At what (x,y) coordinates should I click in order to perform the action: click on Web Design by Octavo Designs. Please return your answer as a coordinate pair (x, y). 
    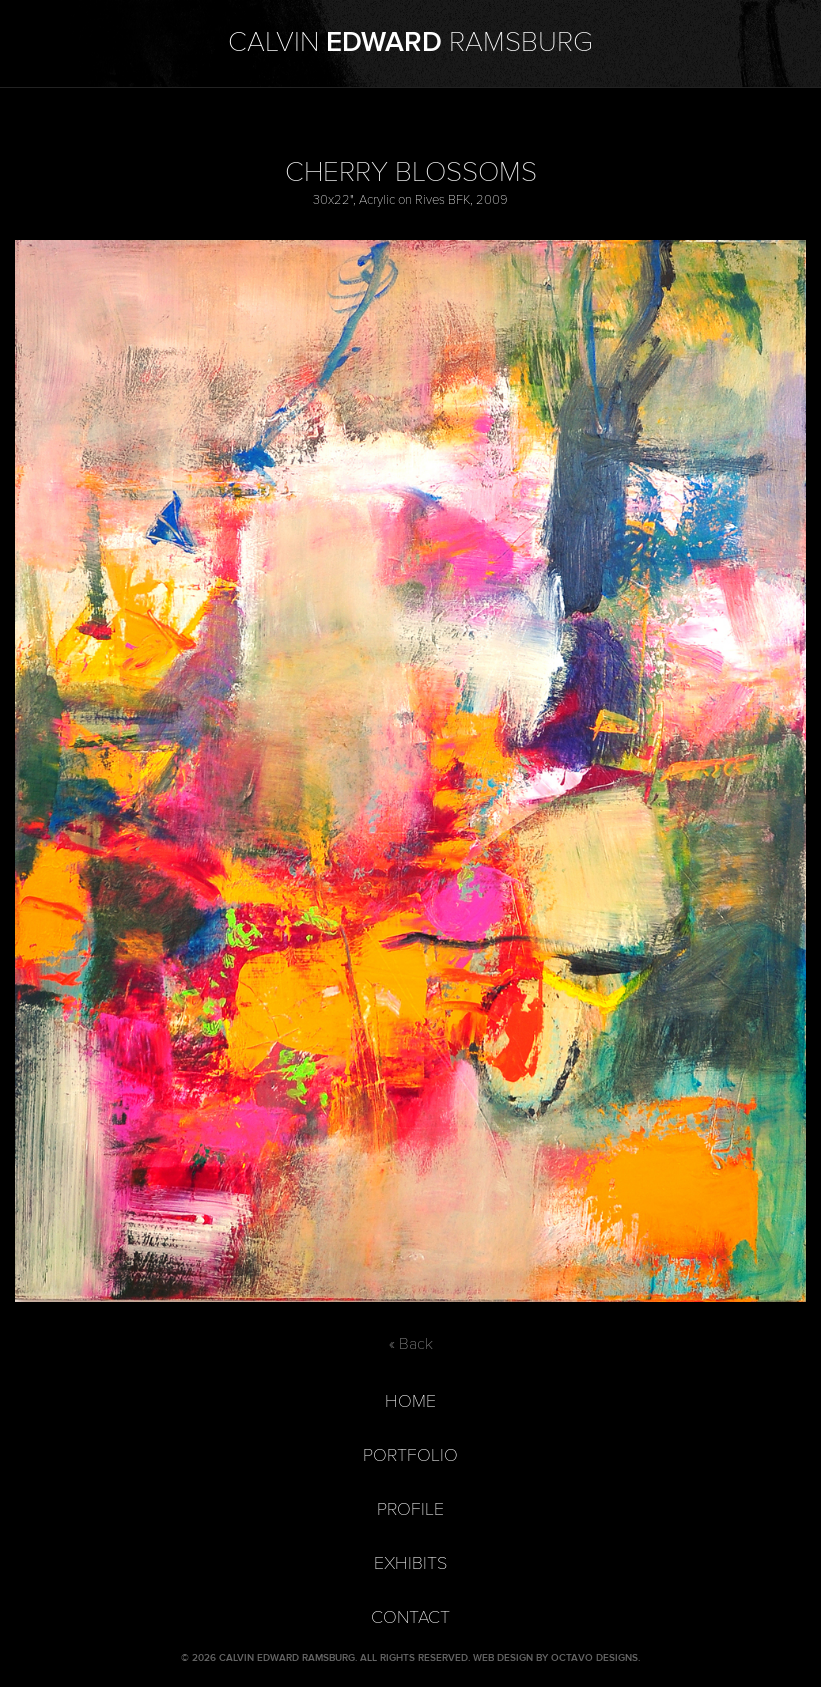
    Looking at the image, I should click on (555, 1658).